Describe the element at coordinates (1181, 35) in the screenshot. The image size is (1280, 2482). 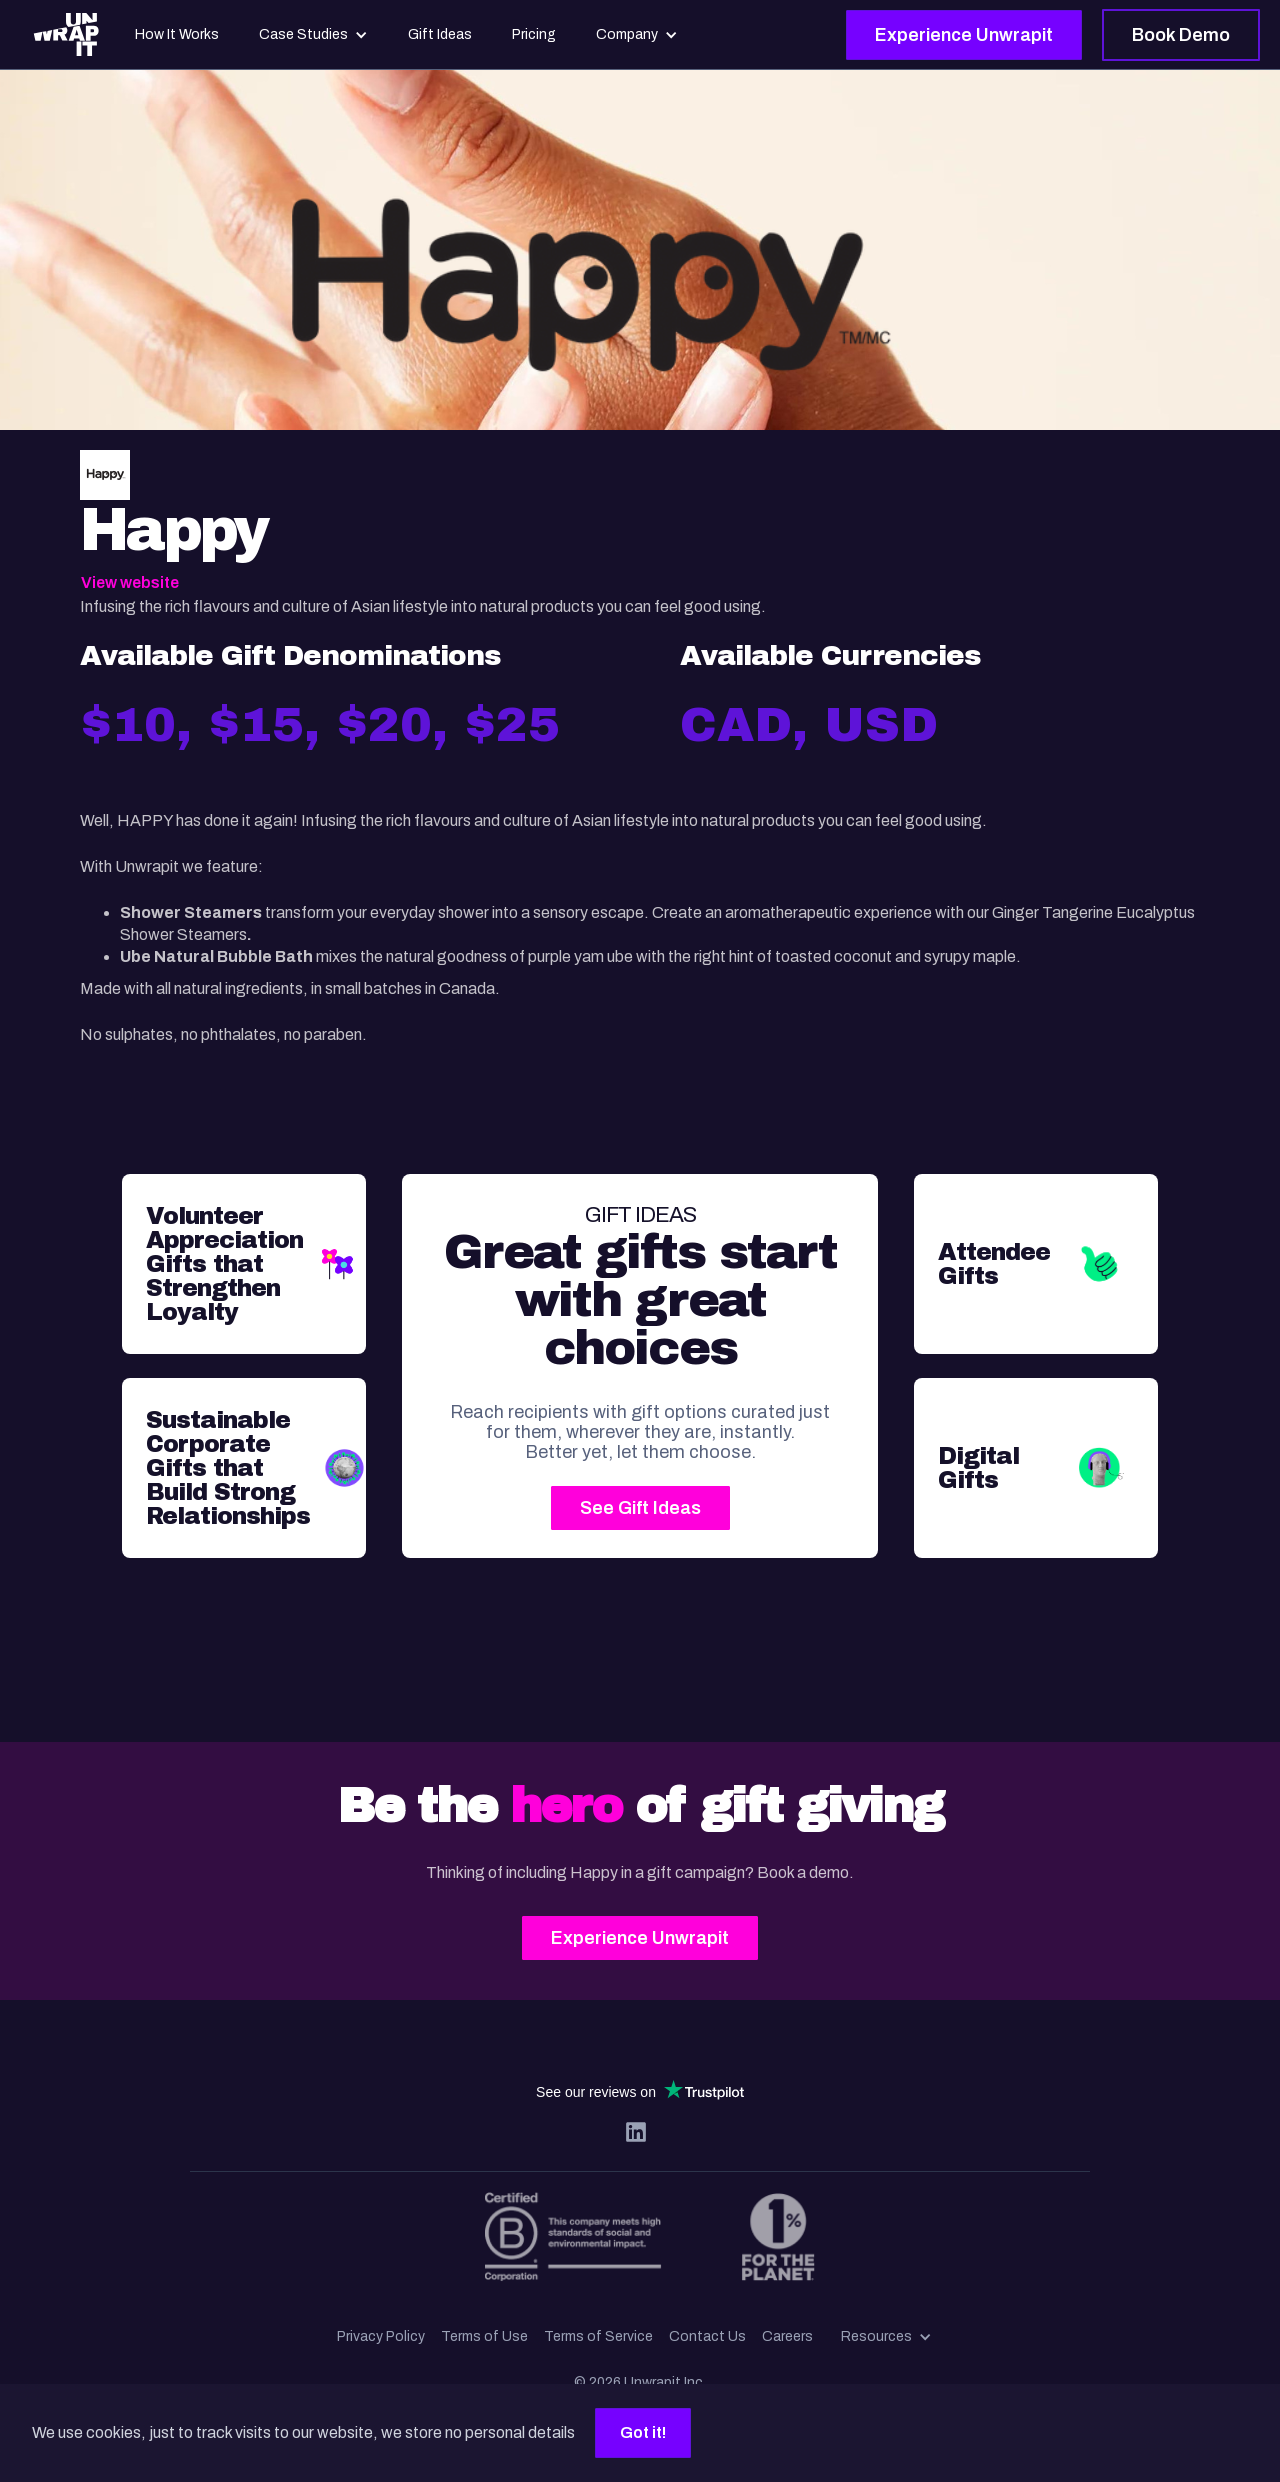
I see `Book Demo` at that location.